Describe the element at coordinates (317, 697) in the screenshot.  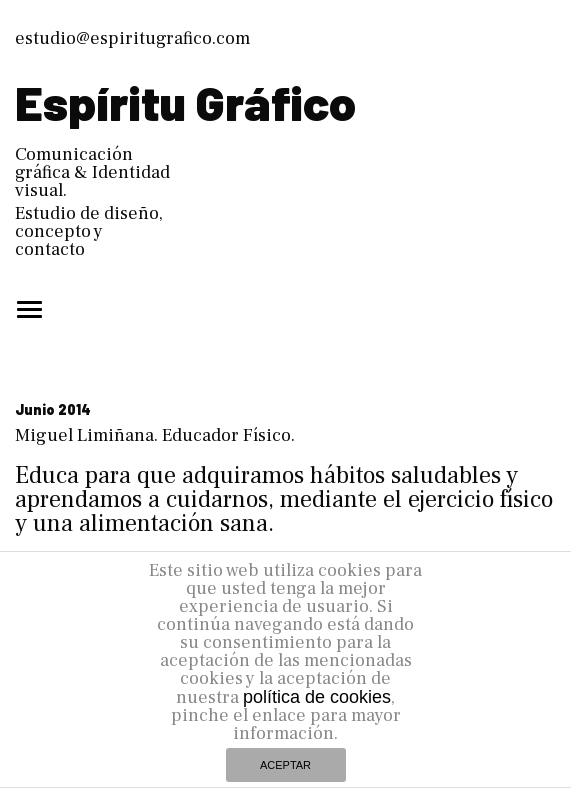
I see `política de cookies` at that location.